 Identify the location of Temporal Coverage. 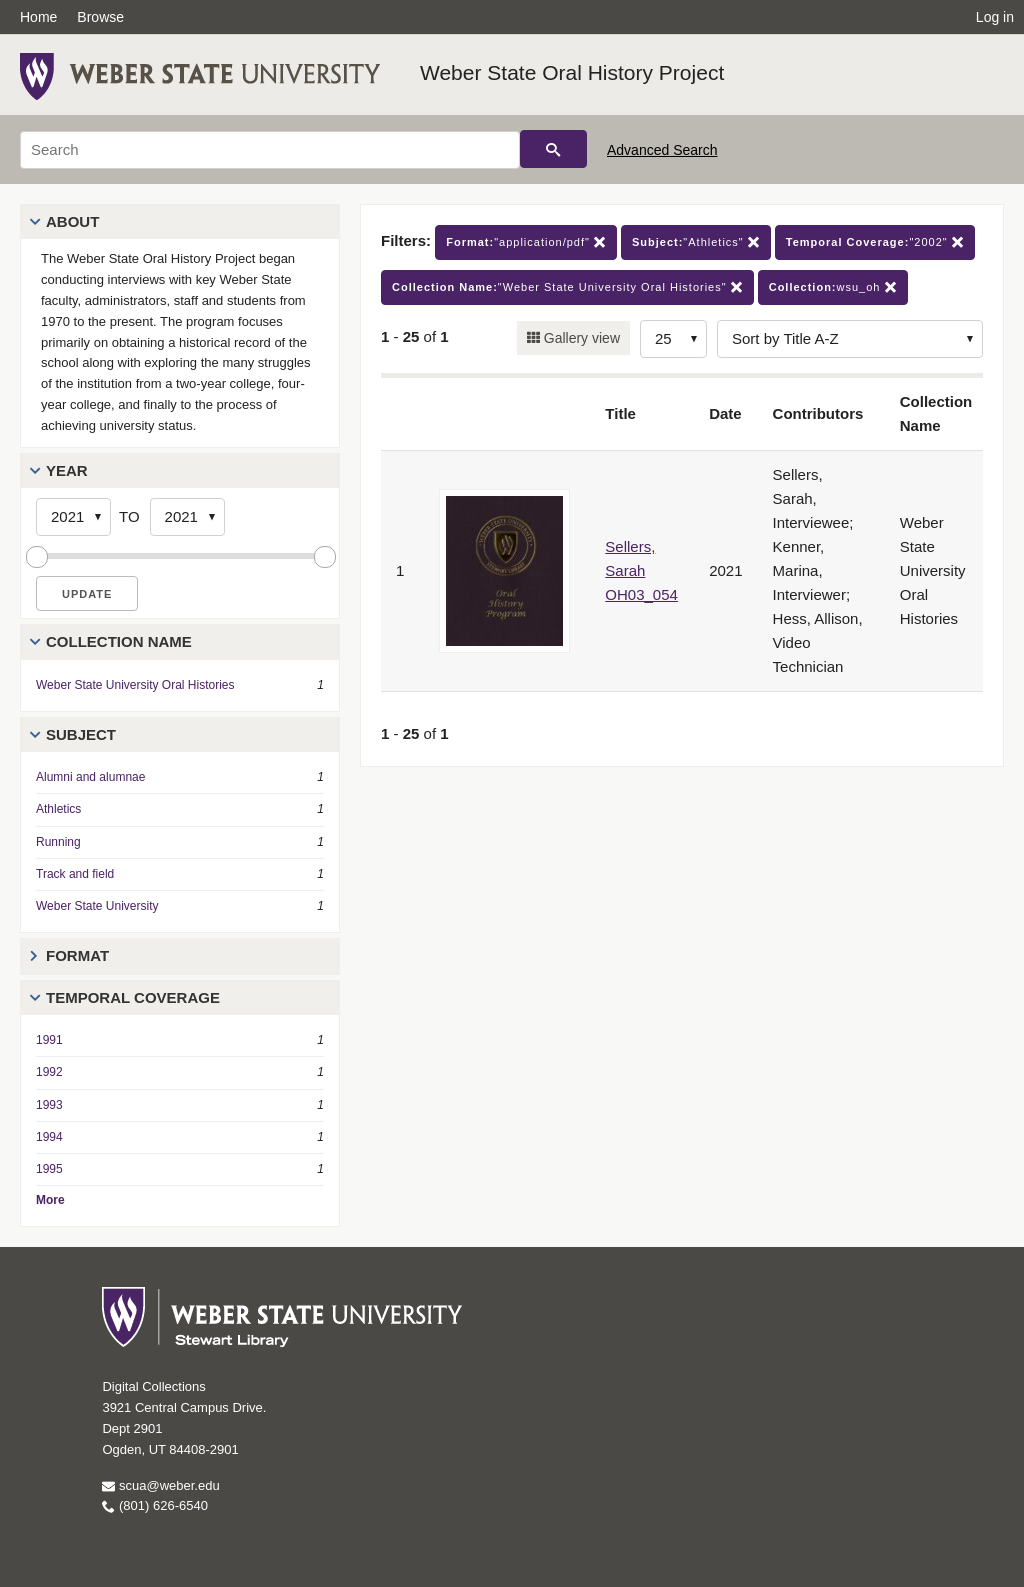
(133, 997).